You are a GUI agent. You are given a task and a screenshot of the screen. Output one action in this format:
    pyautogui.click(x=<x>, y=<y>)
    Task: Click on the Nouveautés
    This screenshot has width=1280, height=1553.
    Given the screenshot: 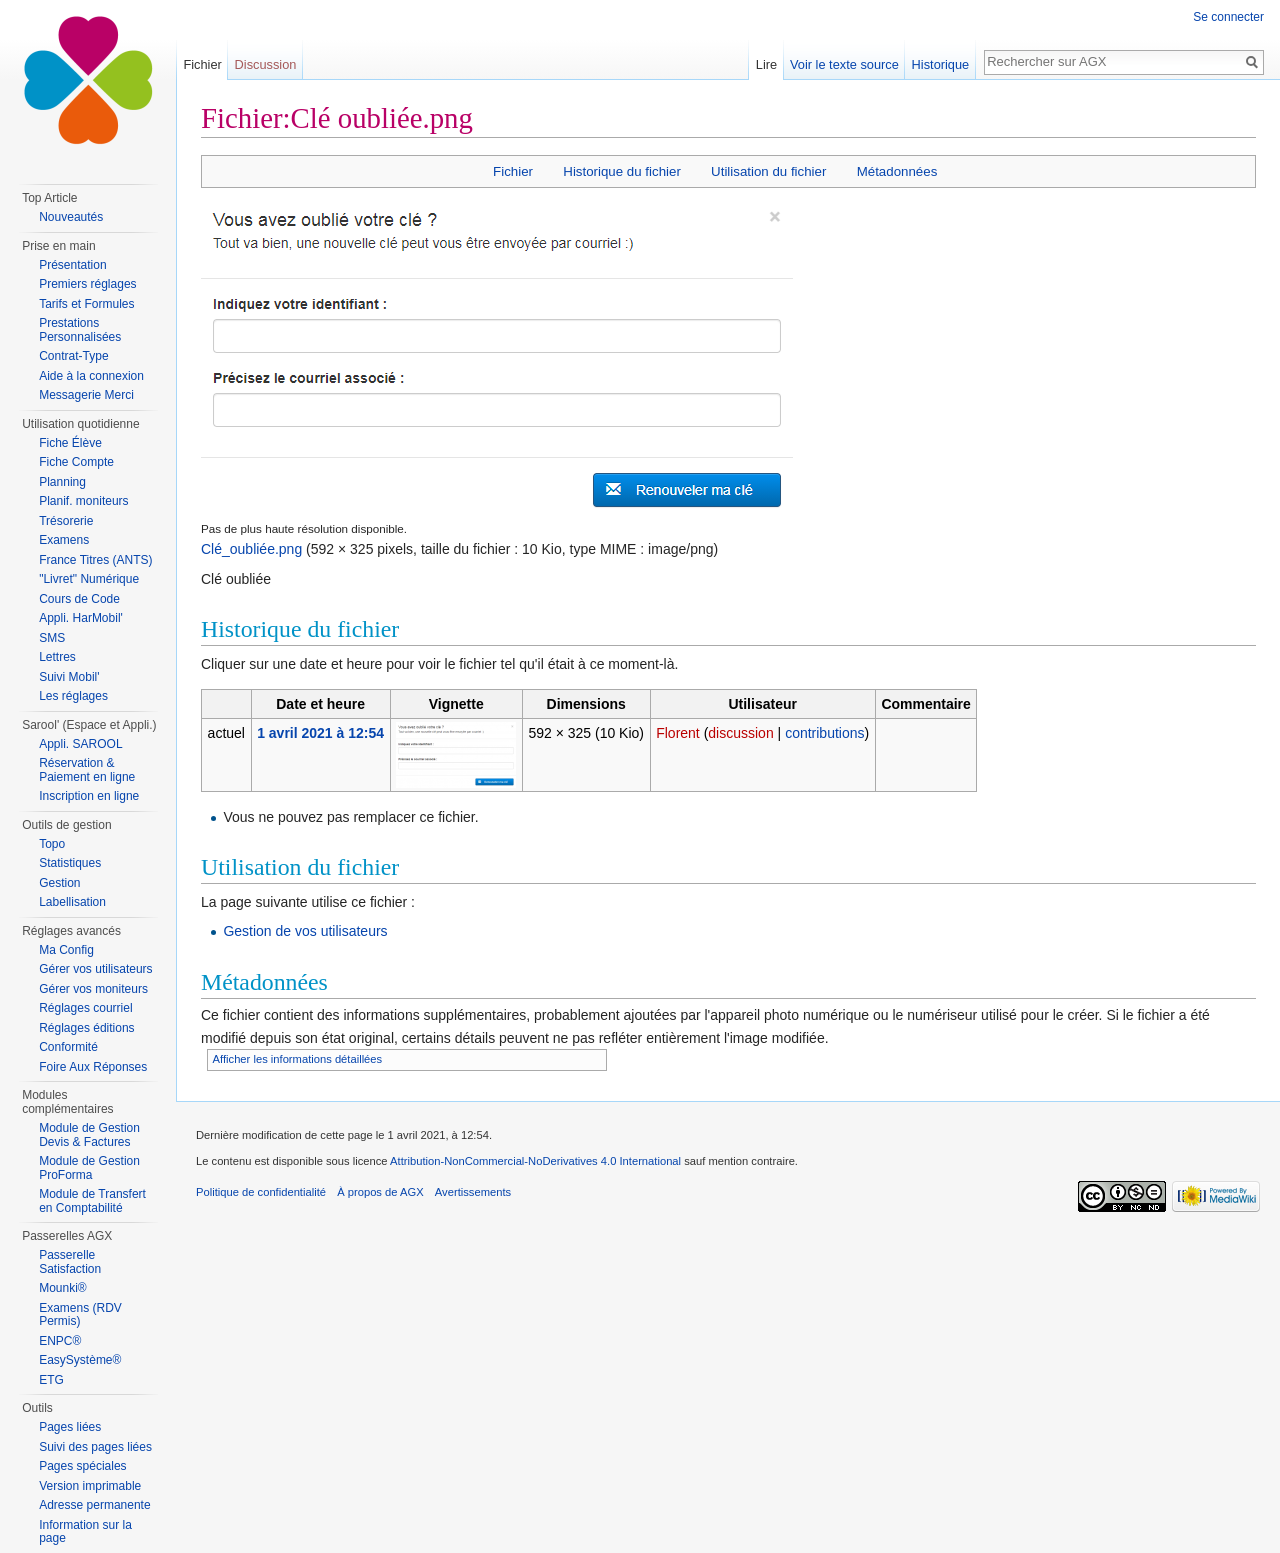 What is the action you would take?
    pyautogui.click(x=71, y=217)
    